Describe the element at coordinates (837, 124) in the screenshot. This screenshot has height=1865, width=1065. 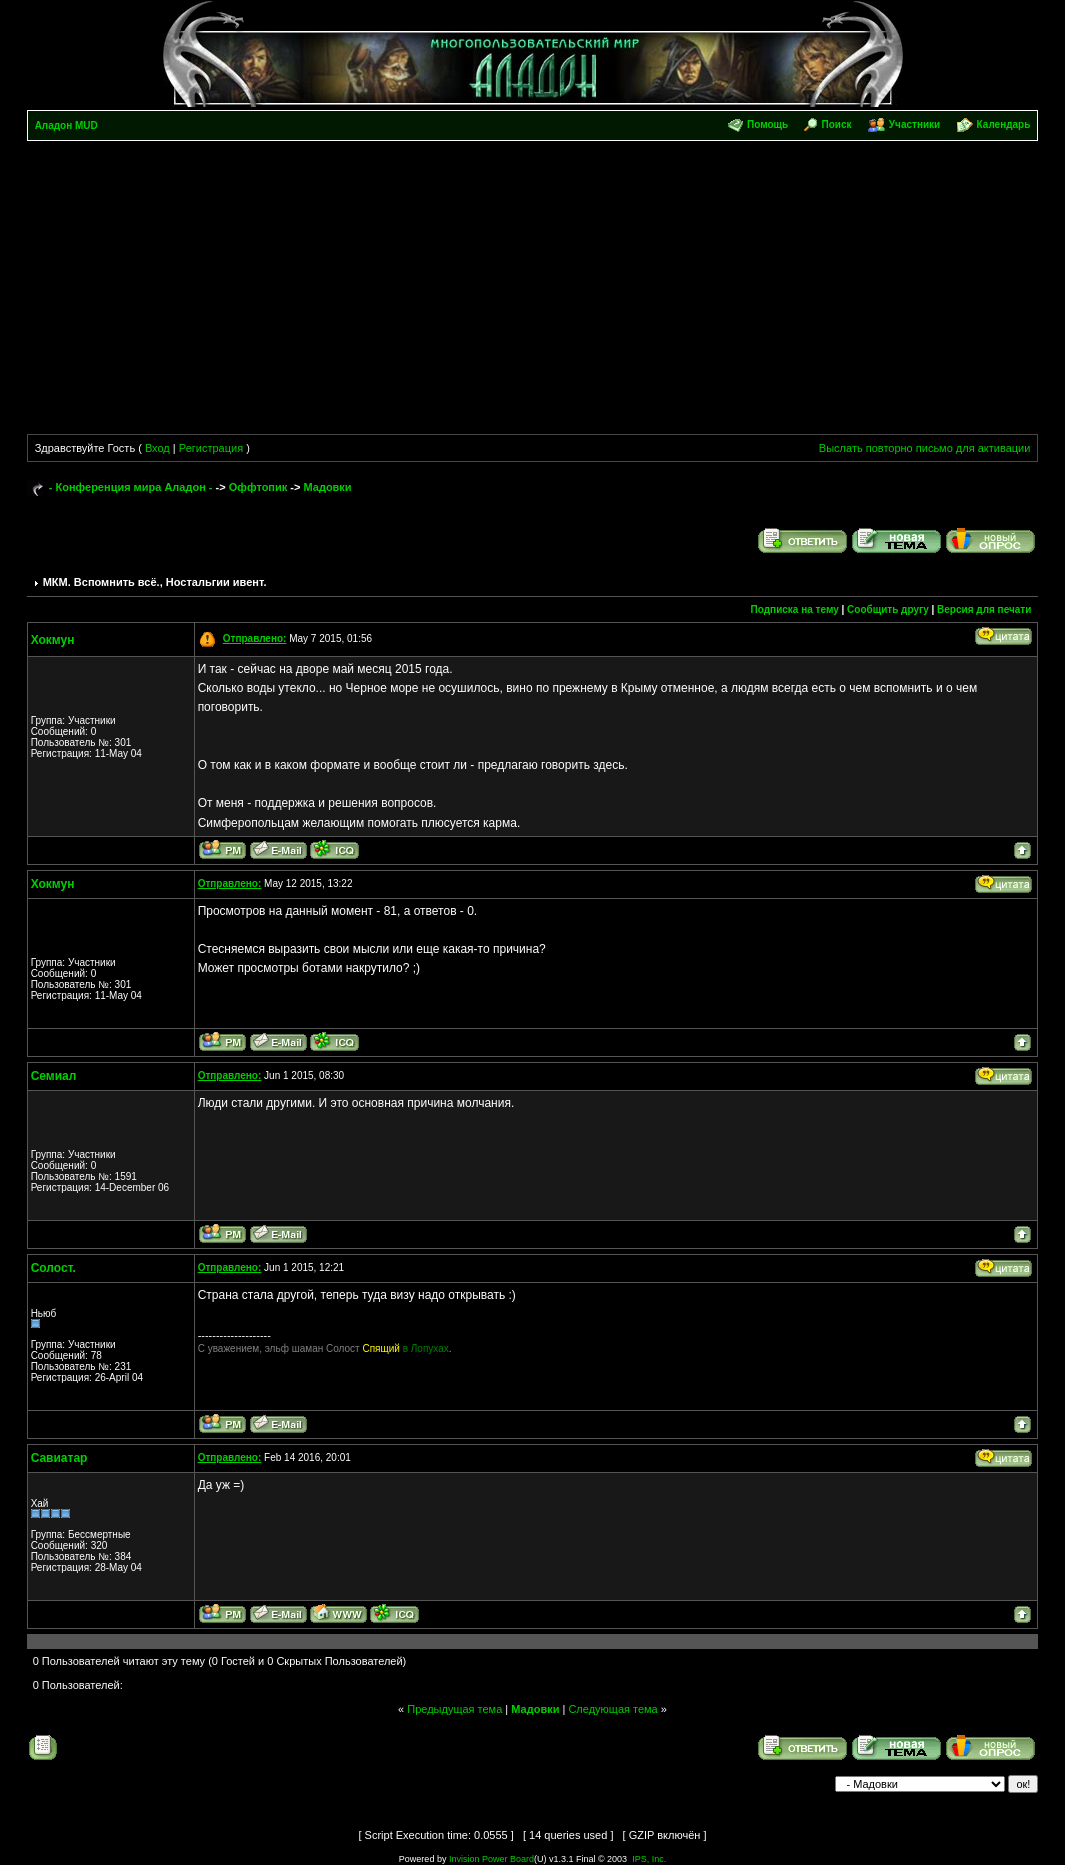
I see `Поиск` at that location.